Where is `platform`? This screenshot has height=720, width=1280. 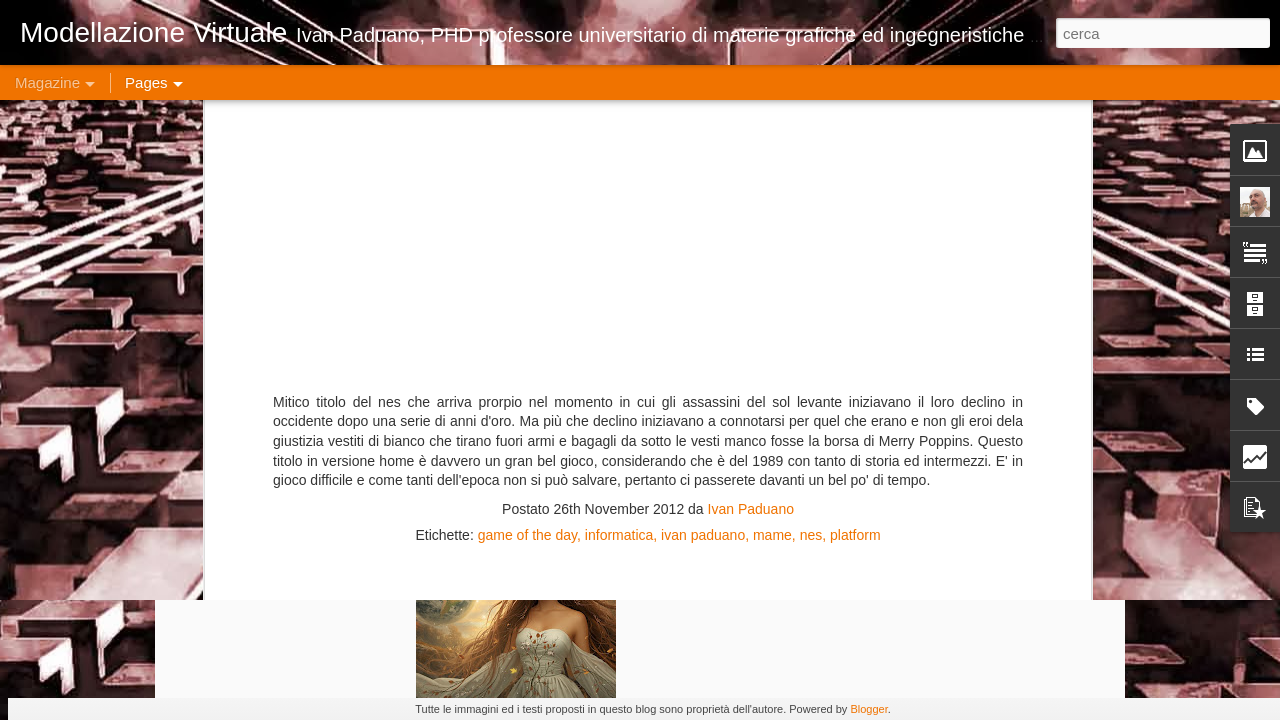
platform is located at coordinates (855, 108).